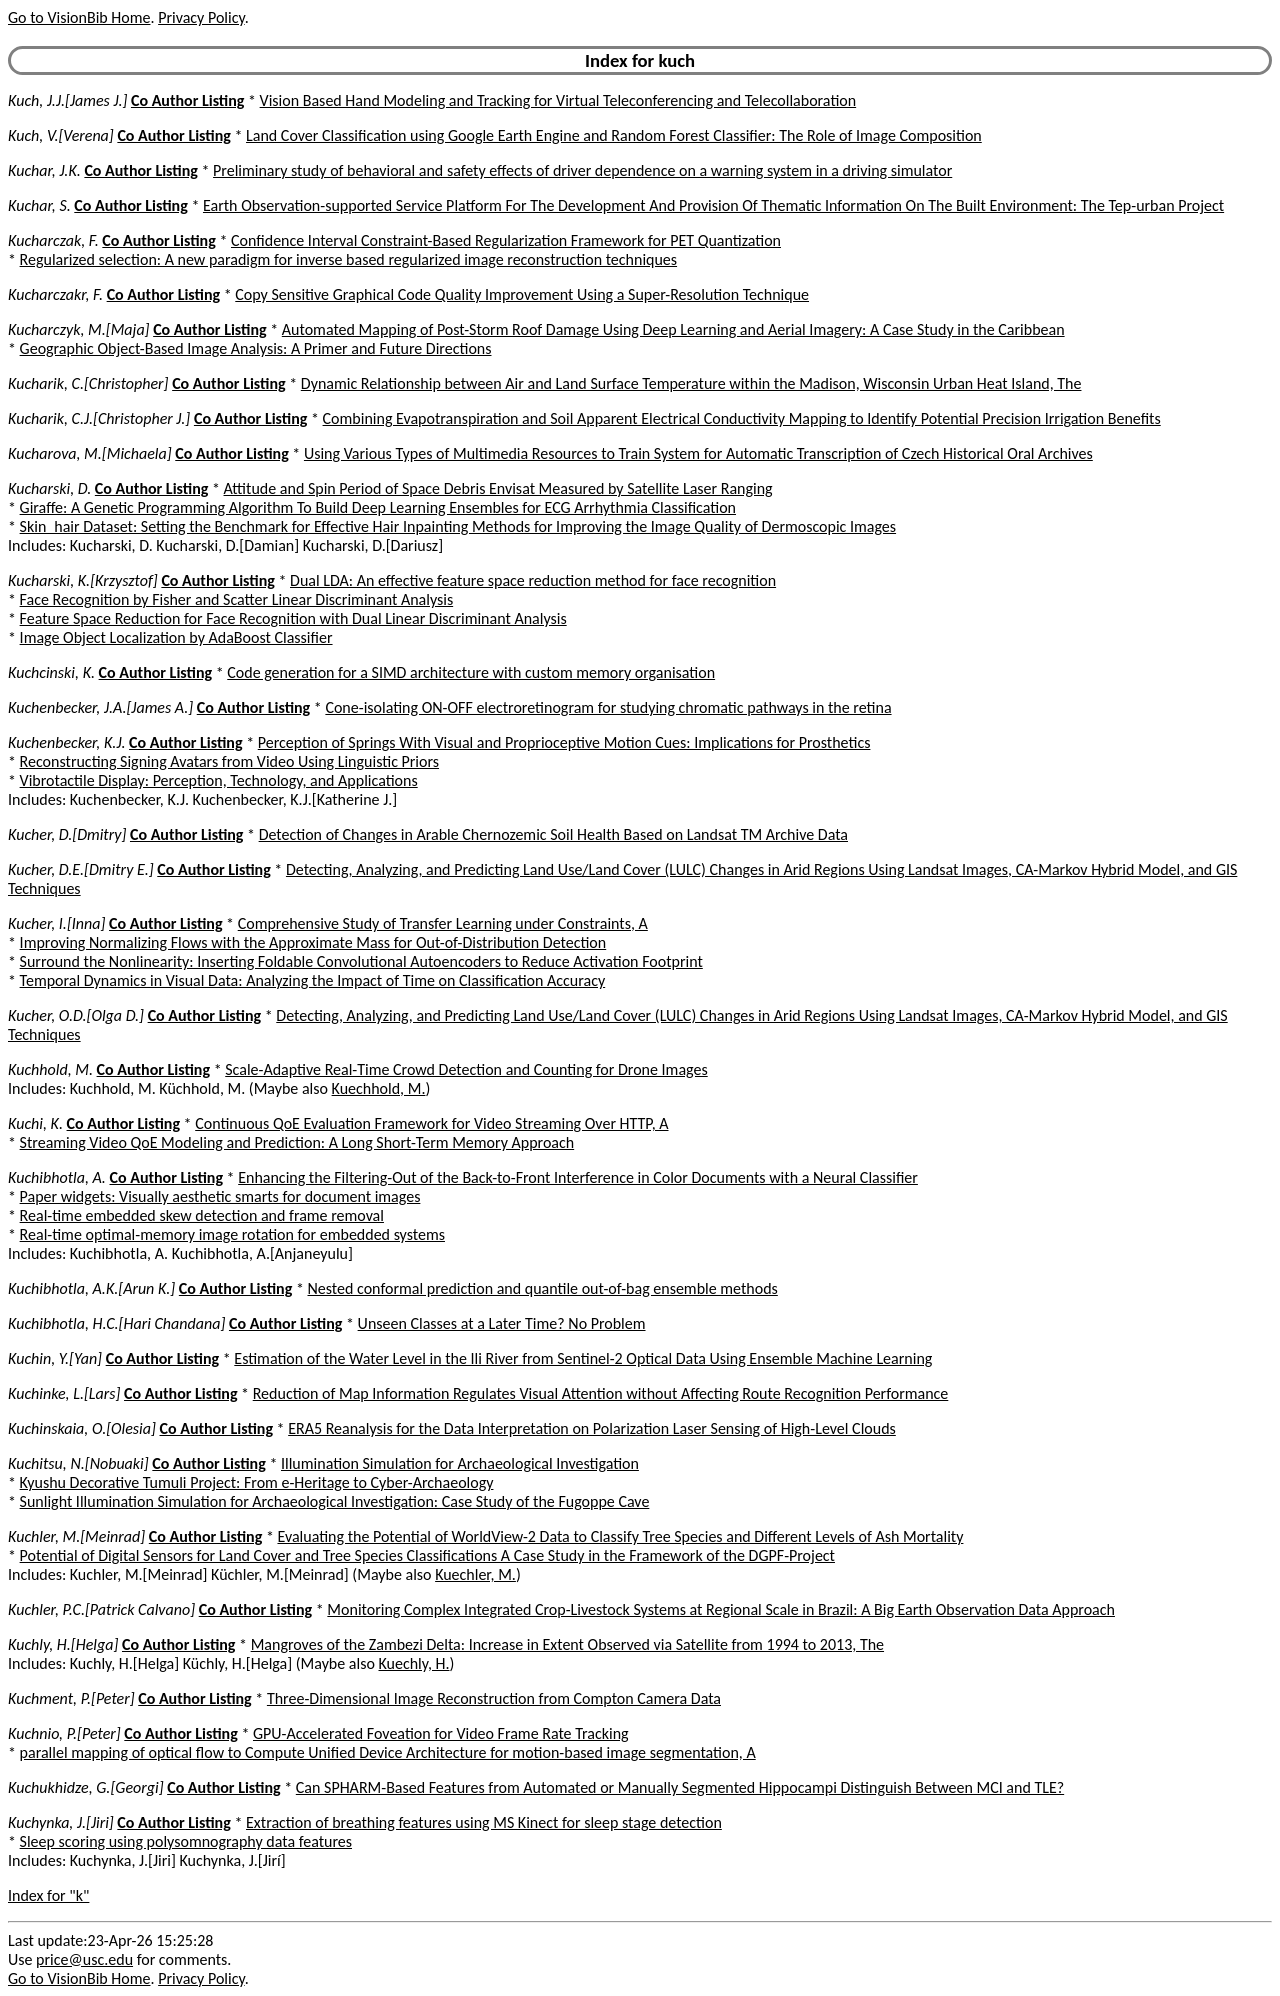  I want to click on Kuchar, J.K., so click(44, 170).